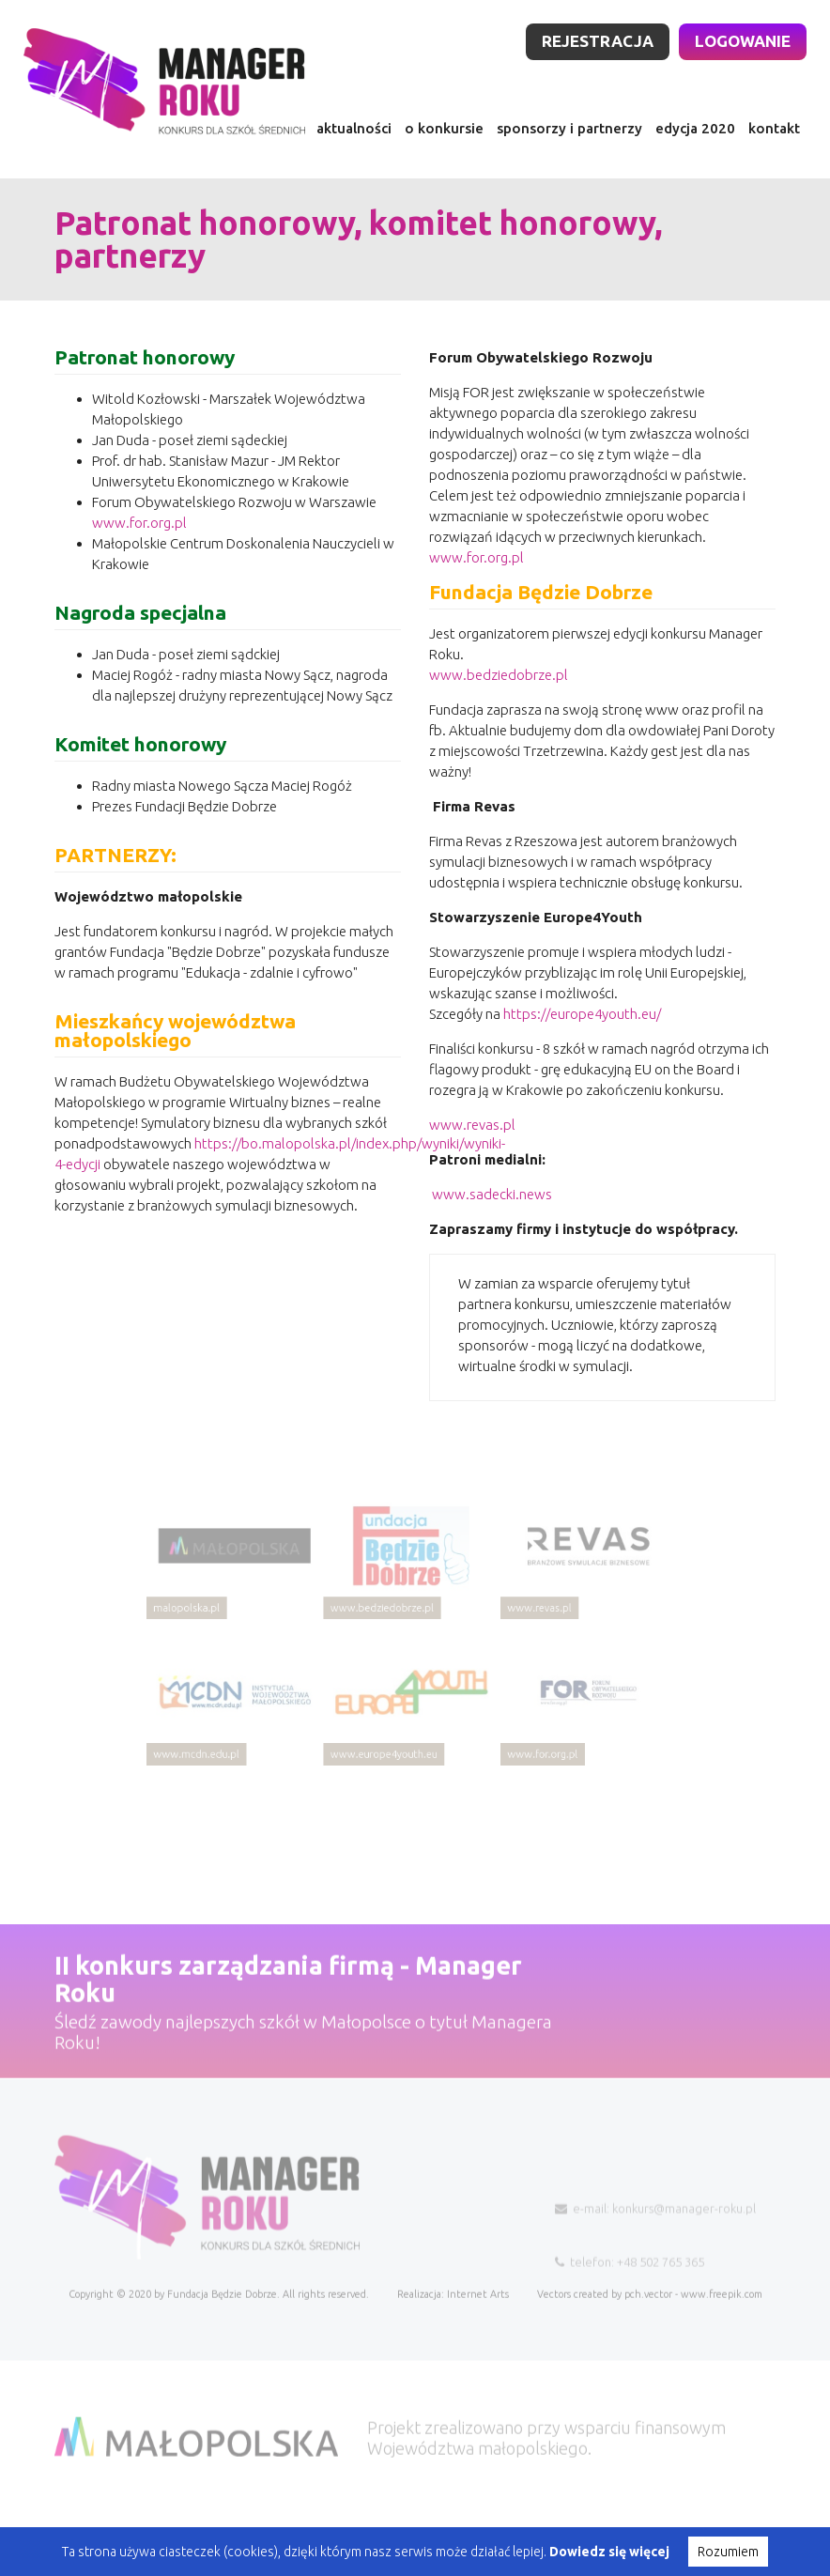 The width and height of the screenshot is (830, 2576). What do you see at coordinates (695, 128) in the screenshot?
I see `edycja 2020` at bounding box center [695, 128].